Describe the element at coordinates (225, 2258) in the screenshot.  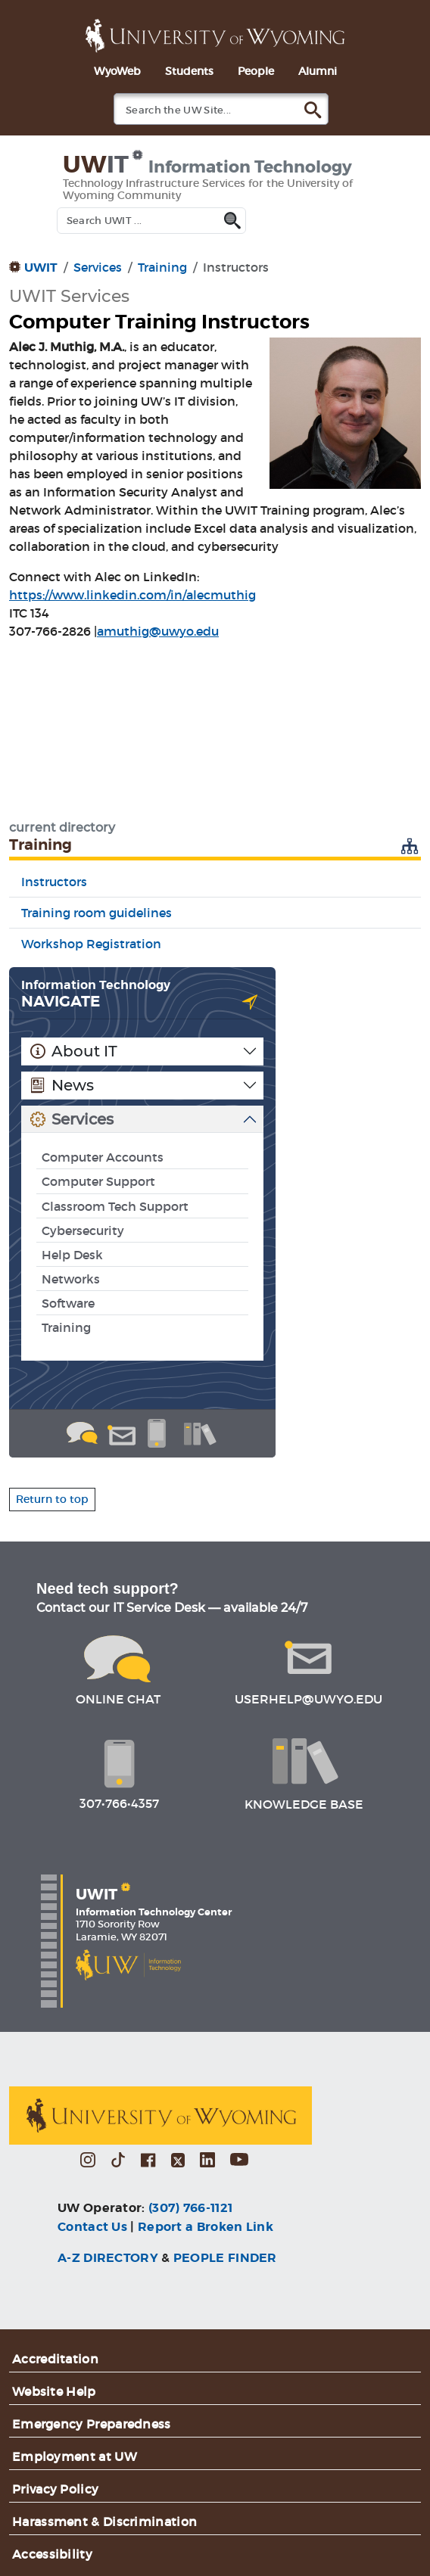
I see `PEOPLE FINDER` at that location.